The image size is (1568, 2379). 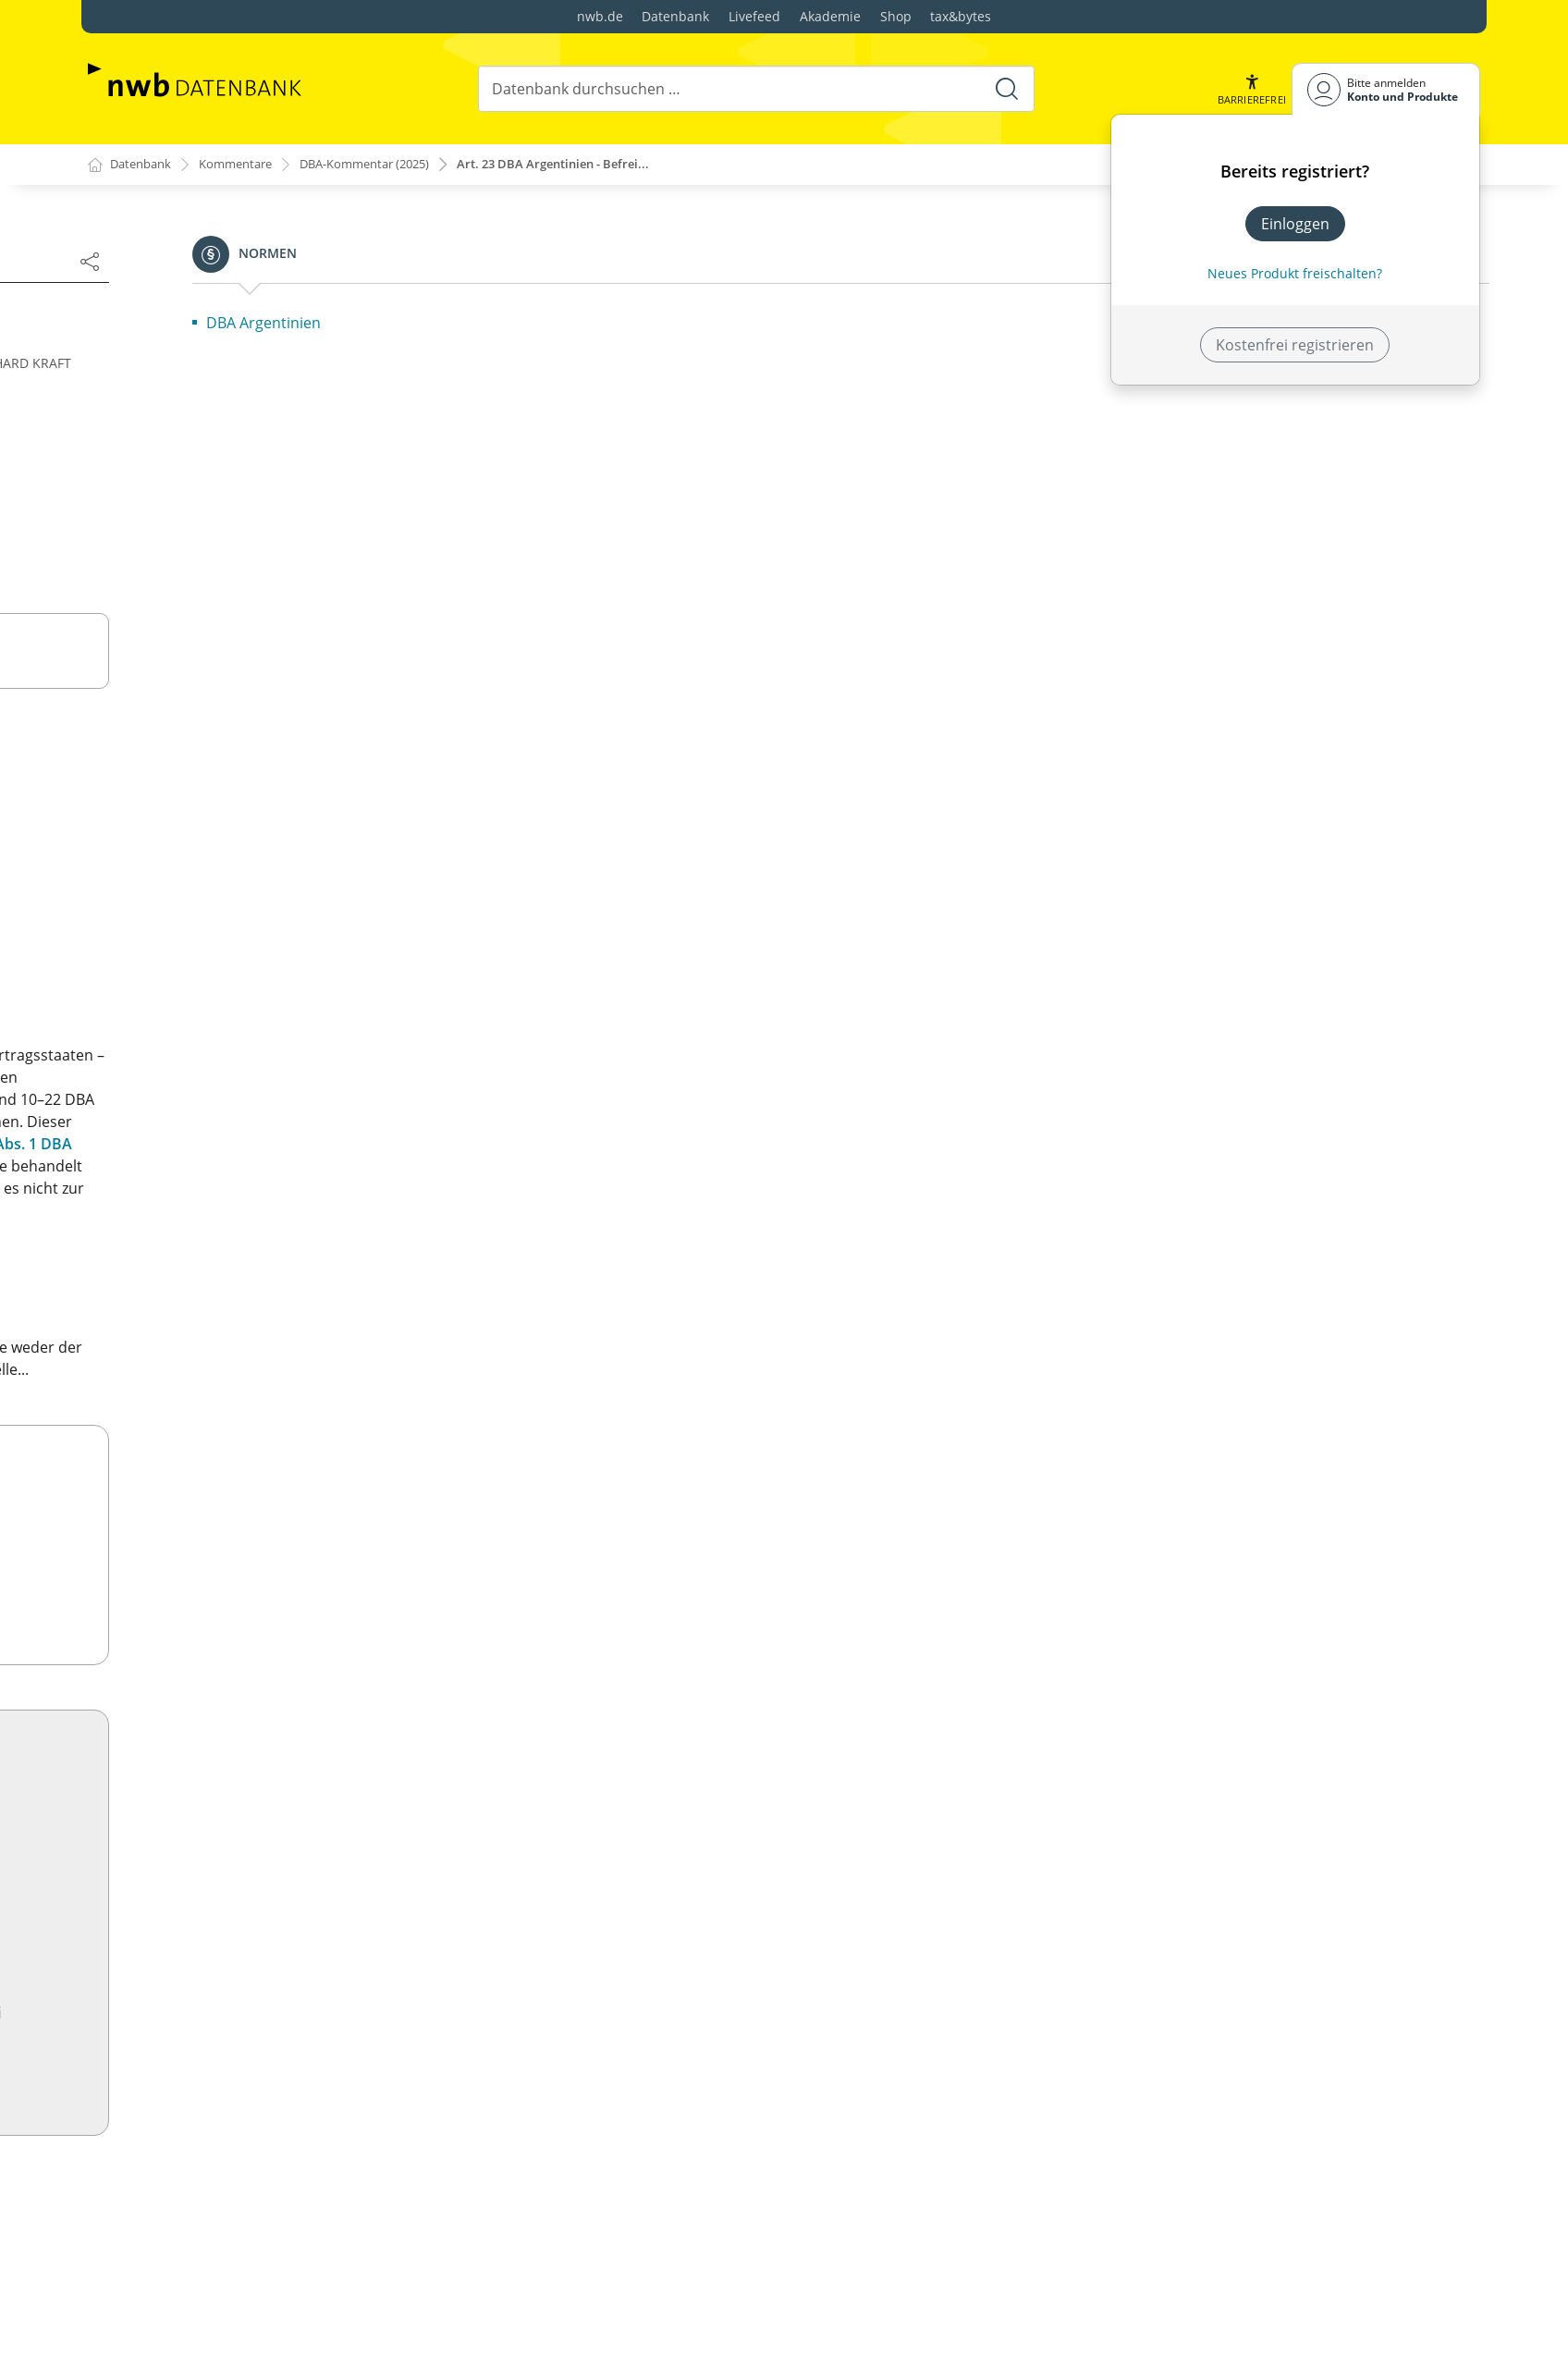 What do you see at coordinates (210, 1885) in the screenshot?
I see `Artikel 4 Ansässige Person` at bounding box center [210, 1885].